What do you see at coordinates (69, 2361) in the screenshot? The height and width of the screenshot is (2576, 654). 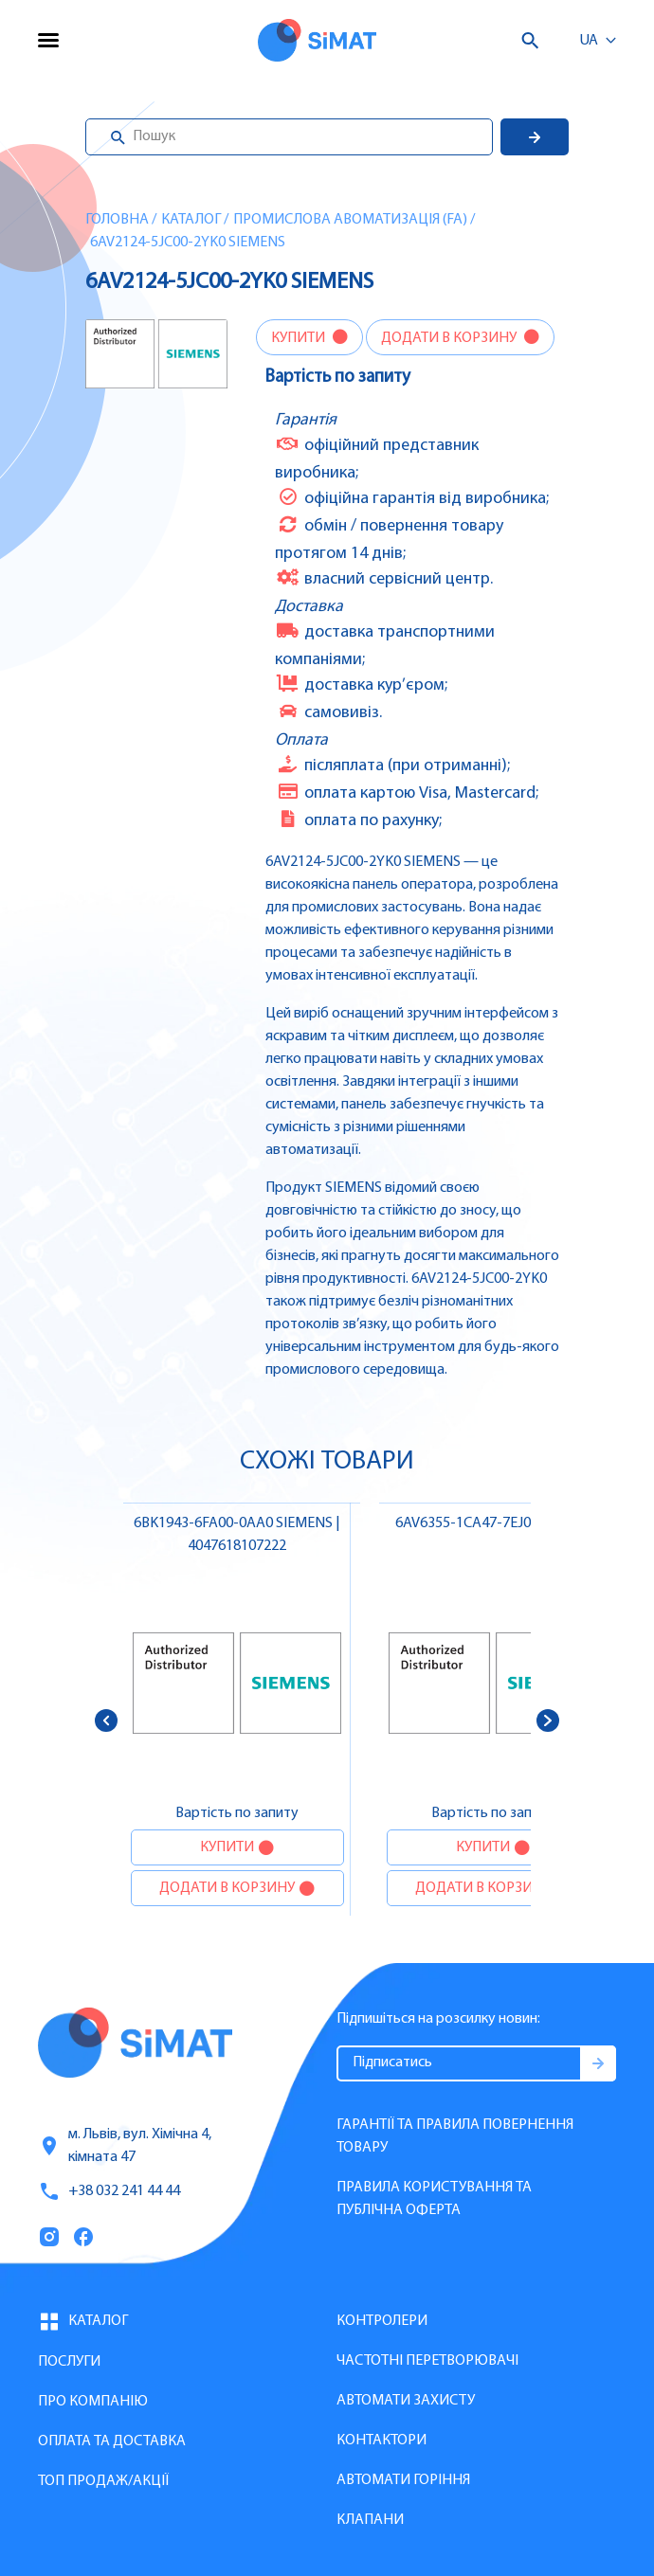 I see `Послуги` at bounding box center [69, 2361].